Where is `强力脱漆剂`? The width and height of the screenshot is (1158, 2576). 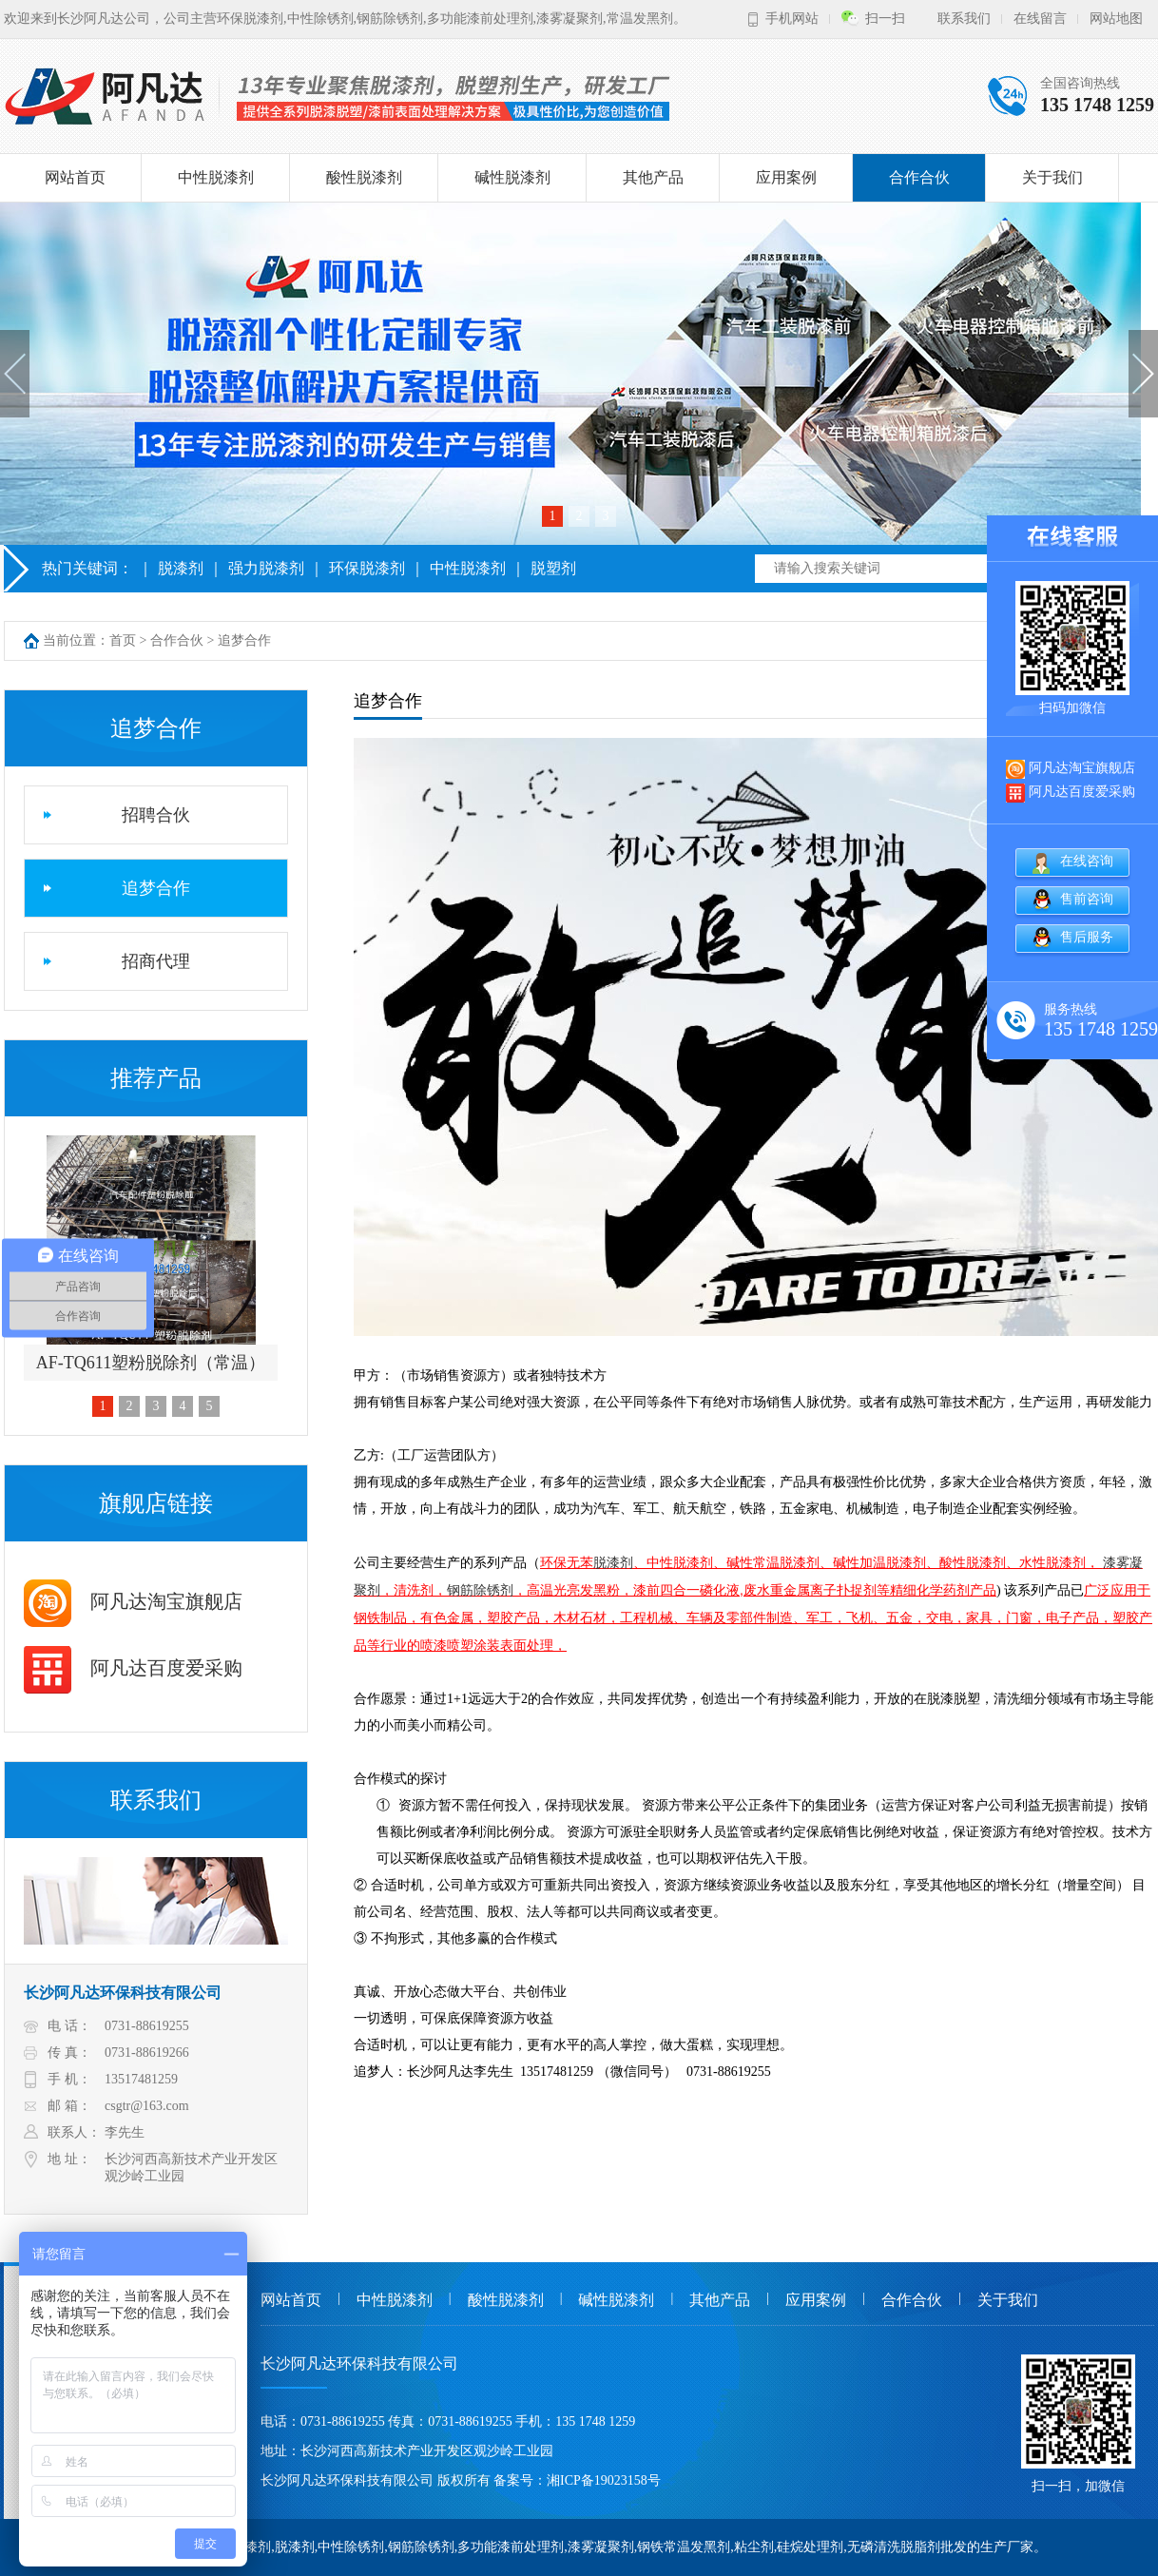
强力脱漆剂 is located at coordinates (266, 568).